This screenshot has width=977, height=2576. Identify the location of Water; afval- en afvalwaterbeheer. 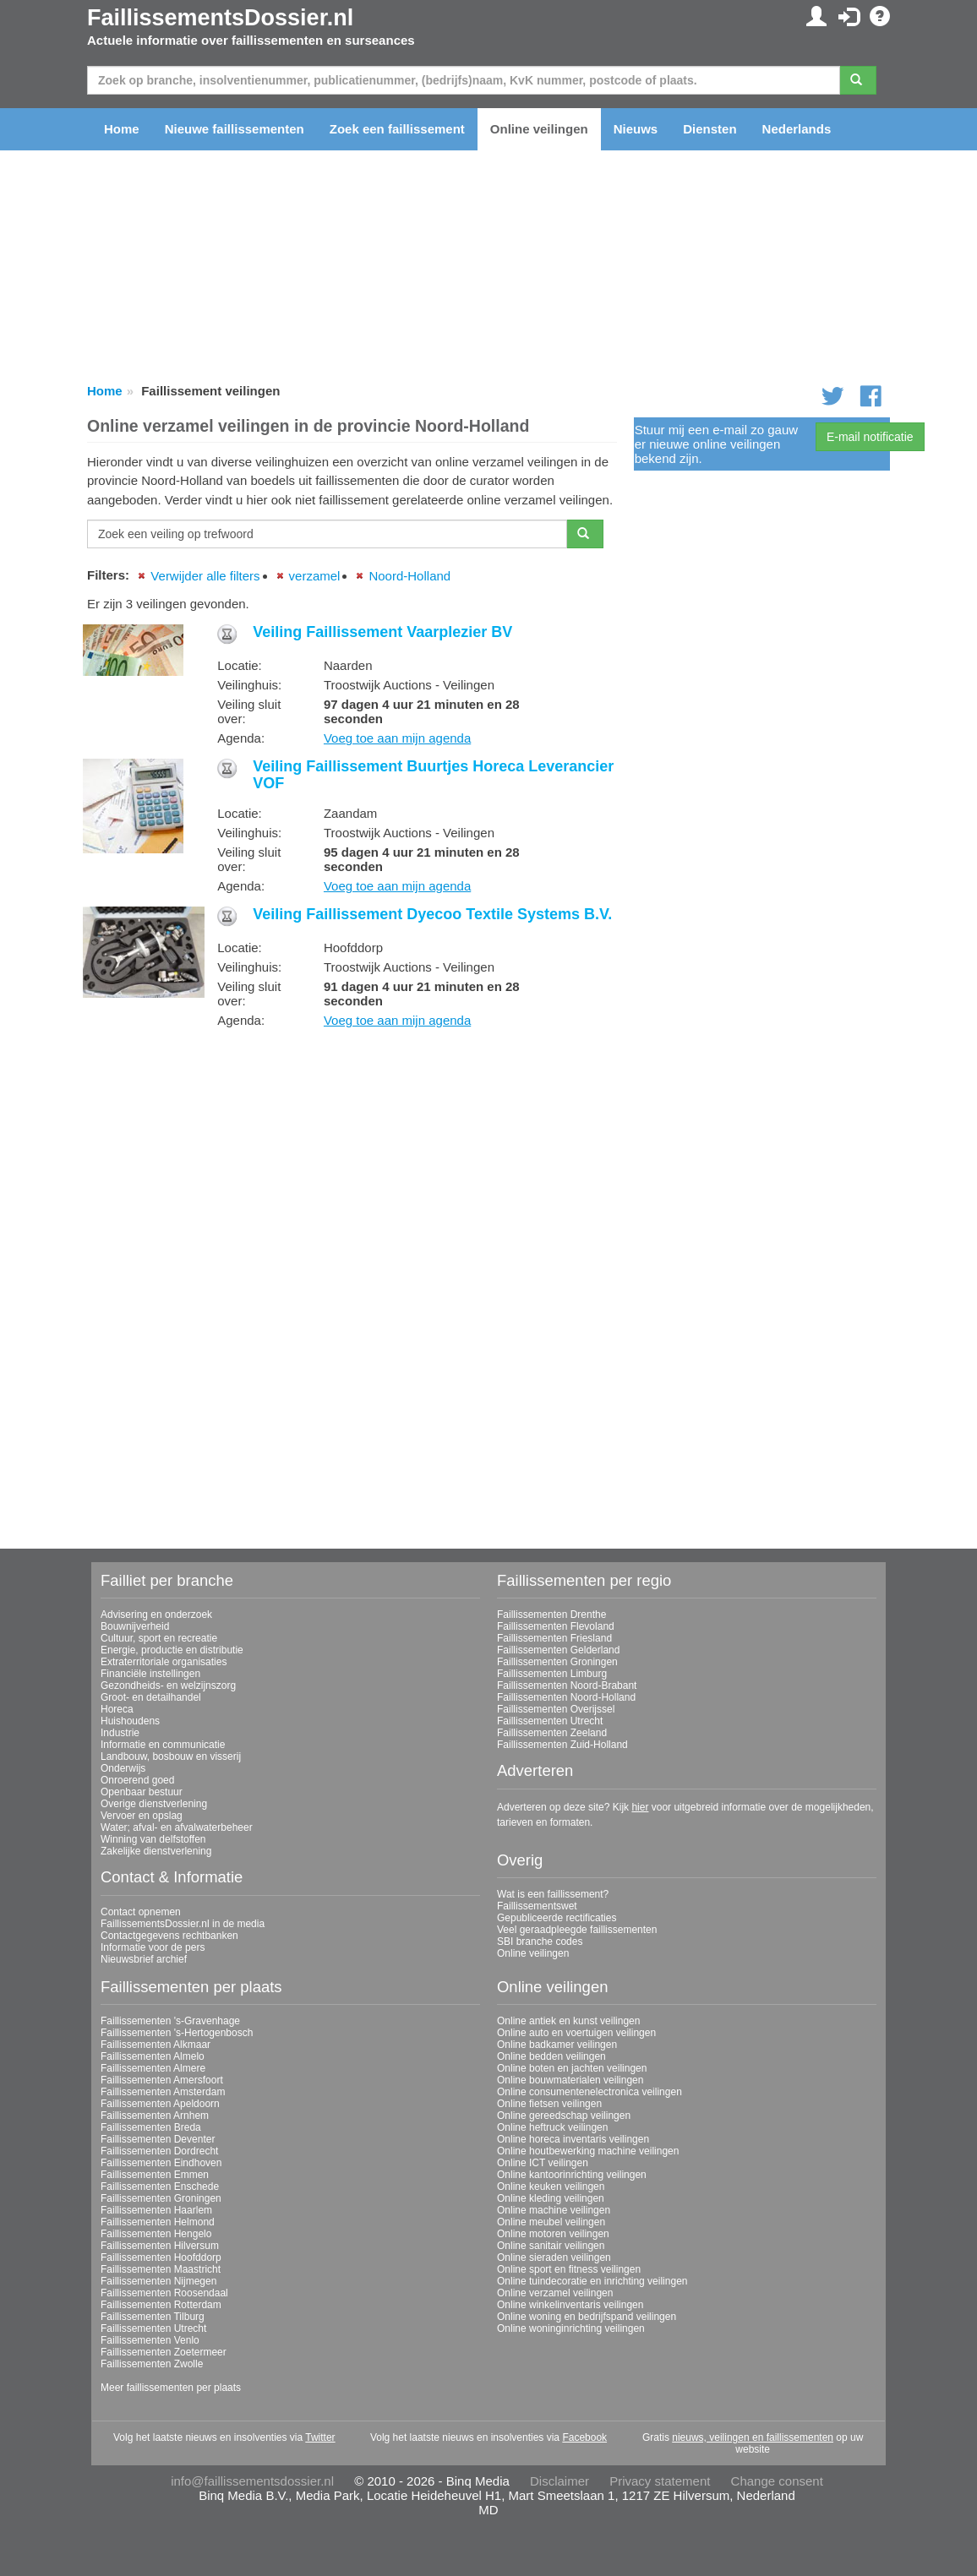
(177, 1827).